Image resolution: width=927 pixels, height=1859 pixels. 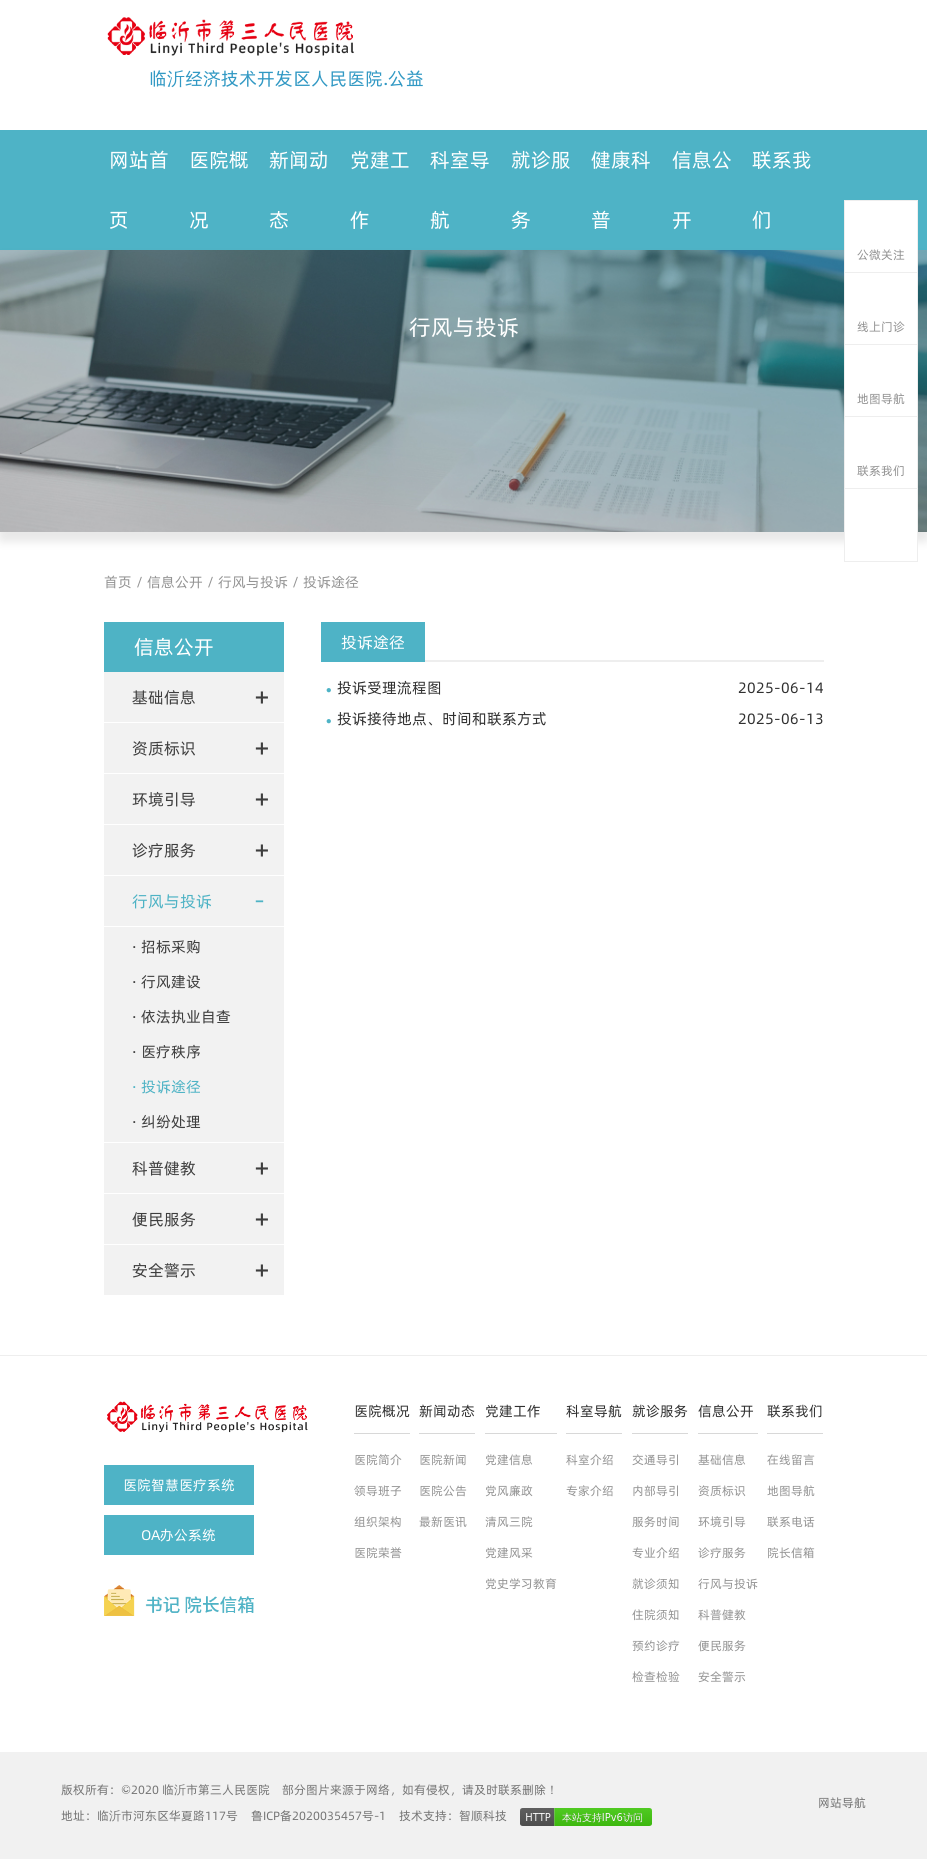 What do you see at coordinates (521, 1583) in the screenshot?
I see `党史学习教育` at bounding box center [521, 1583].